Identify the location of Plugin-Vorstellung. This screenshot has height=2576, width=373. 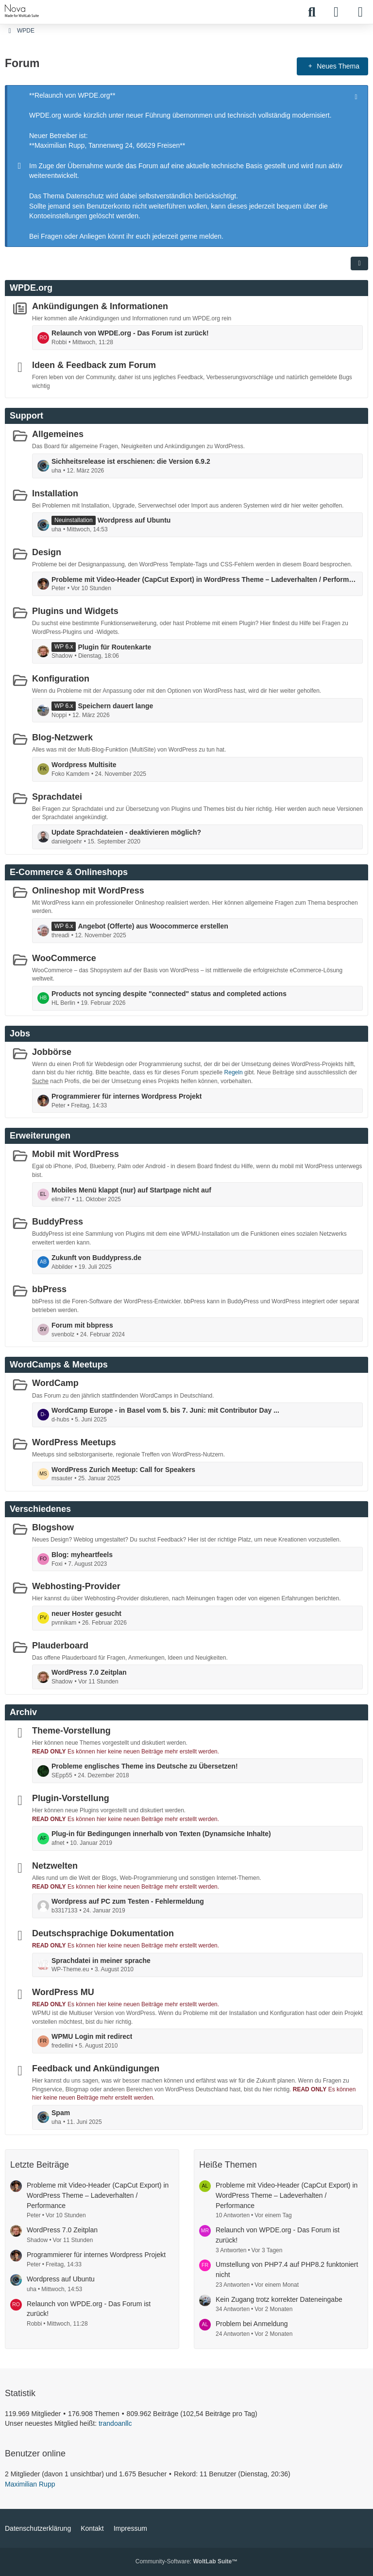
(70, 1798).